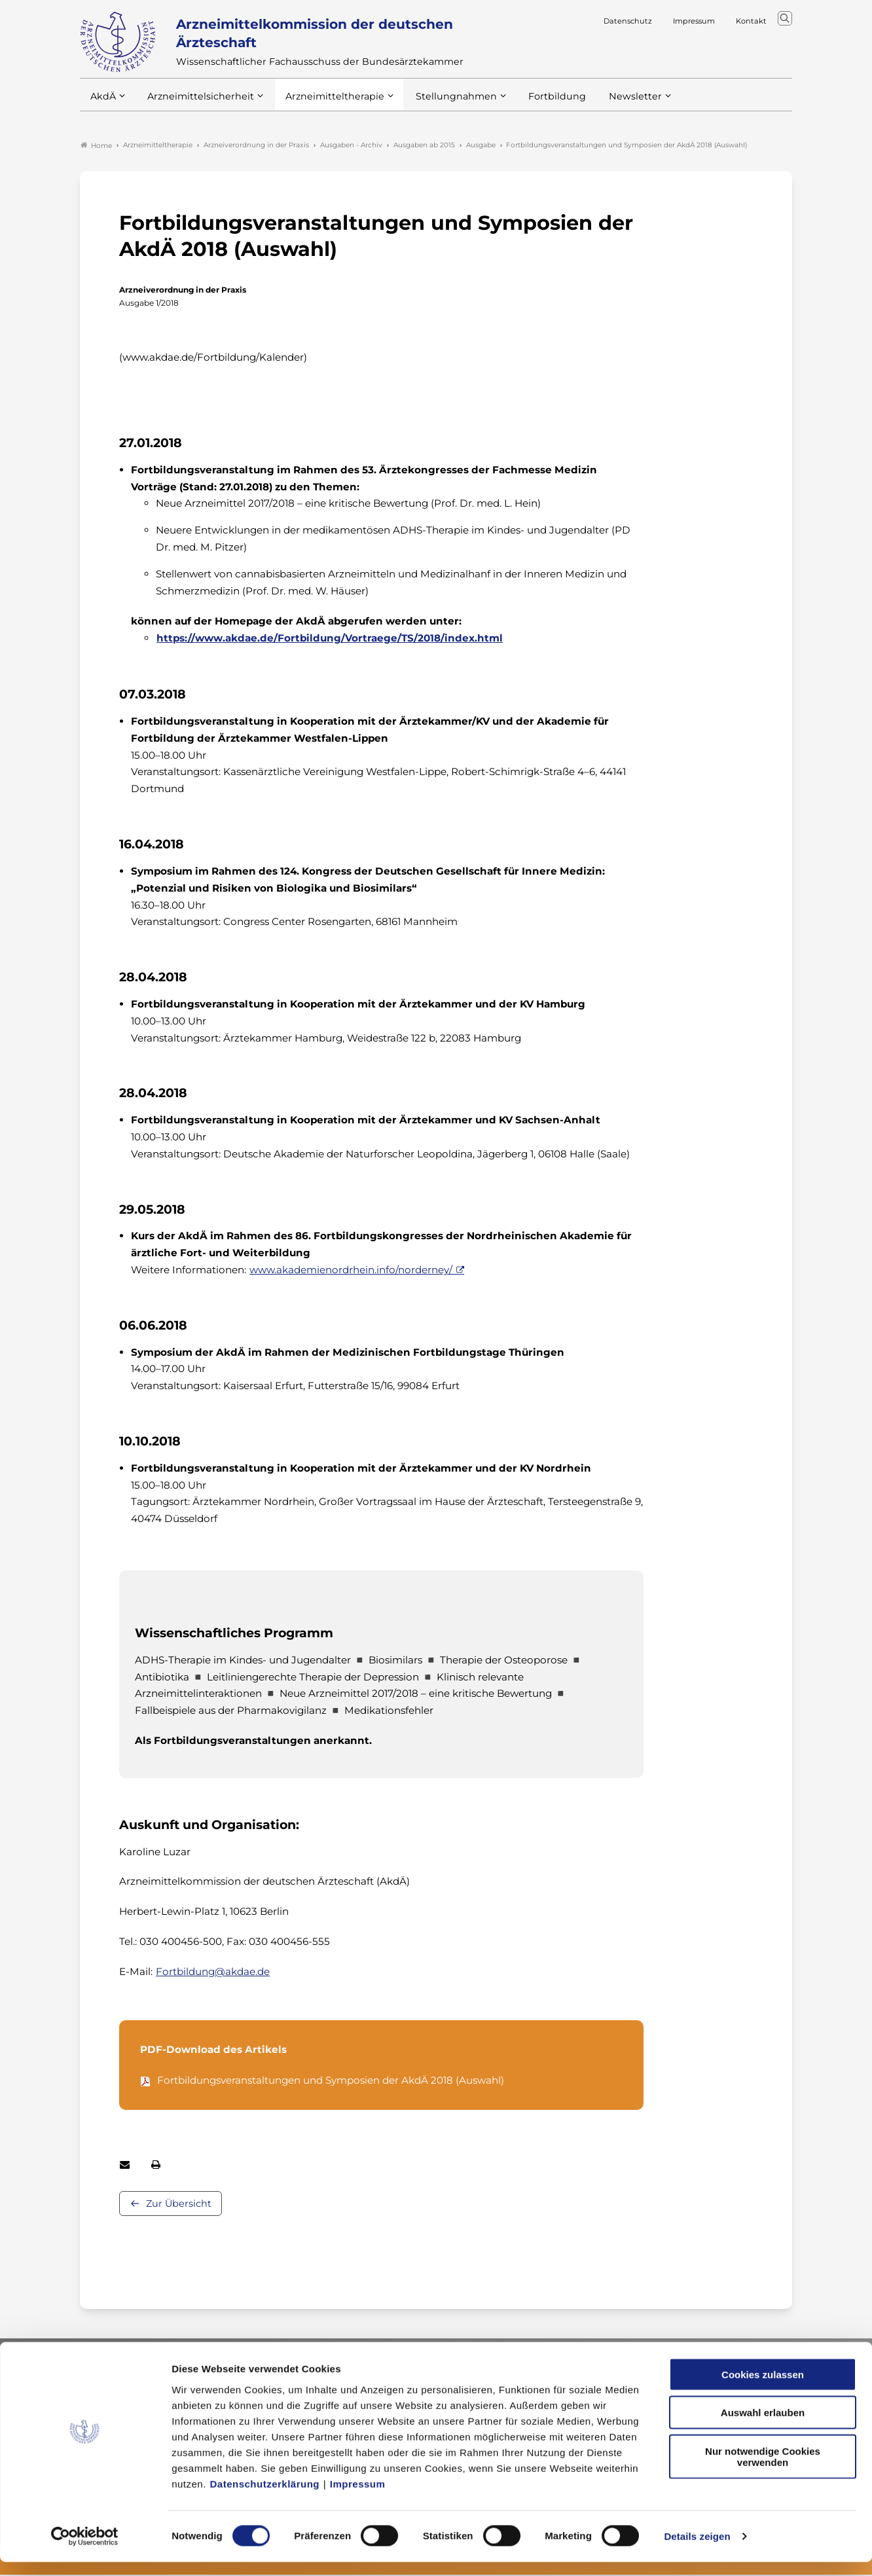 This screenshot has width=872, height=2576. I want to click on Home, so click(96, 146).